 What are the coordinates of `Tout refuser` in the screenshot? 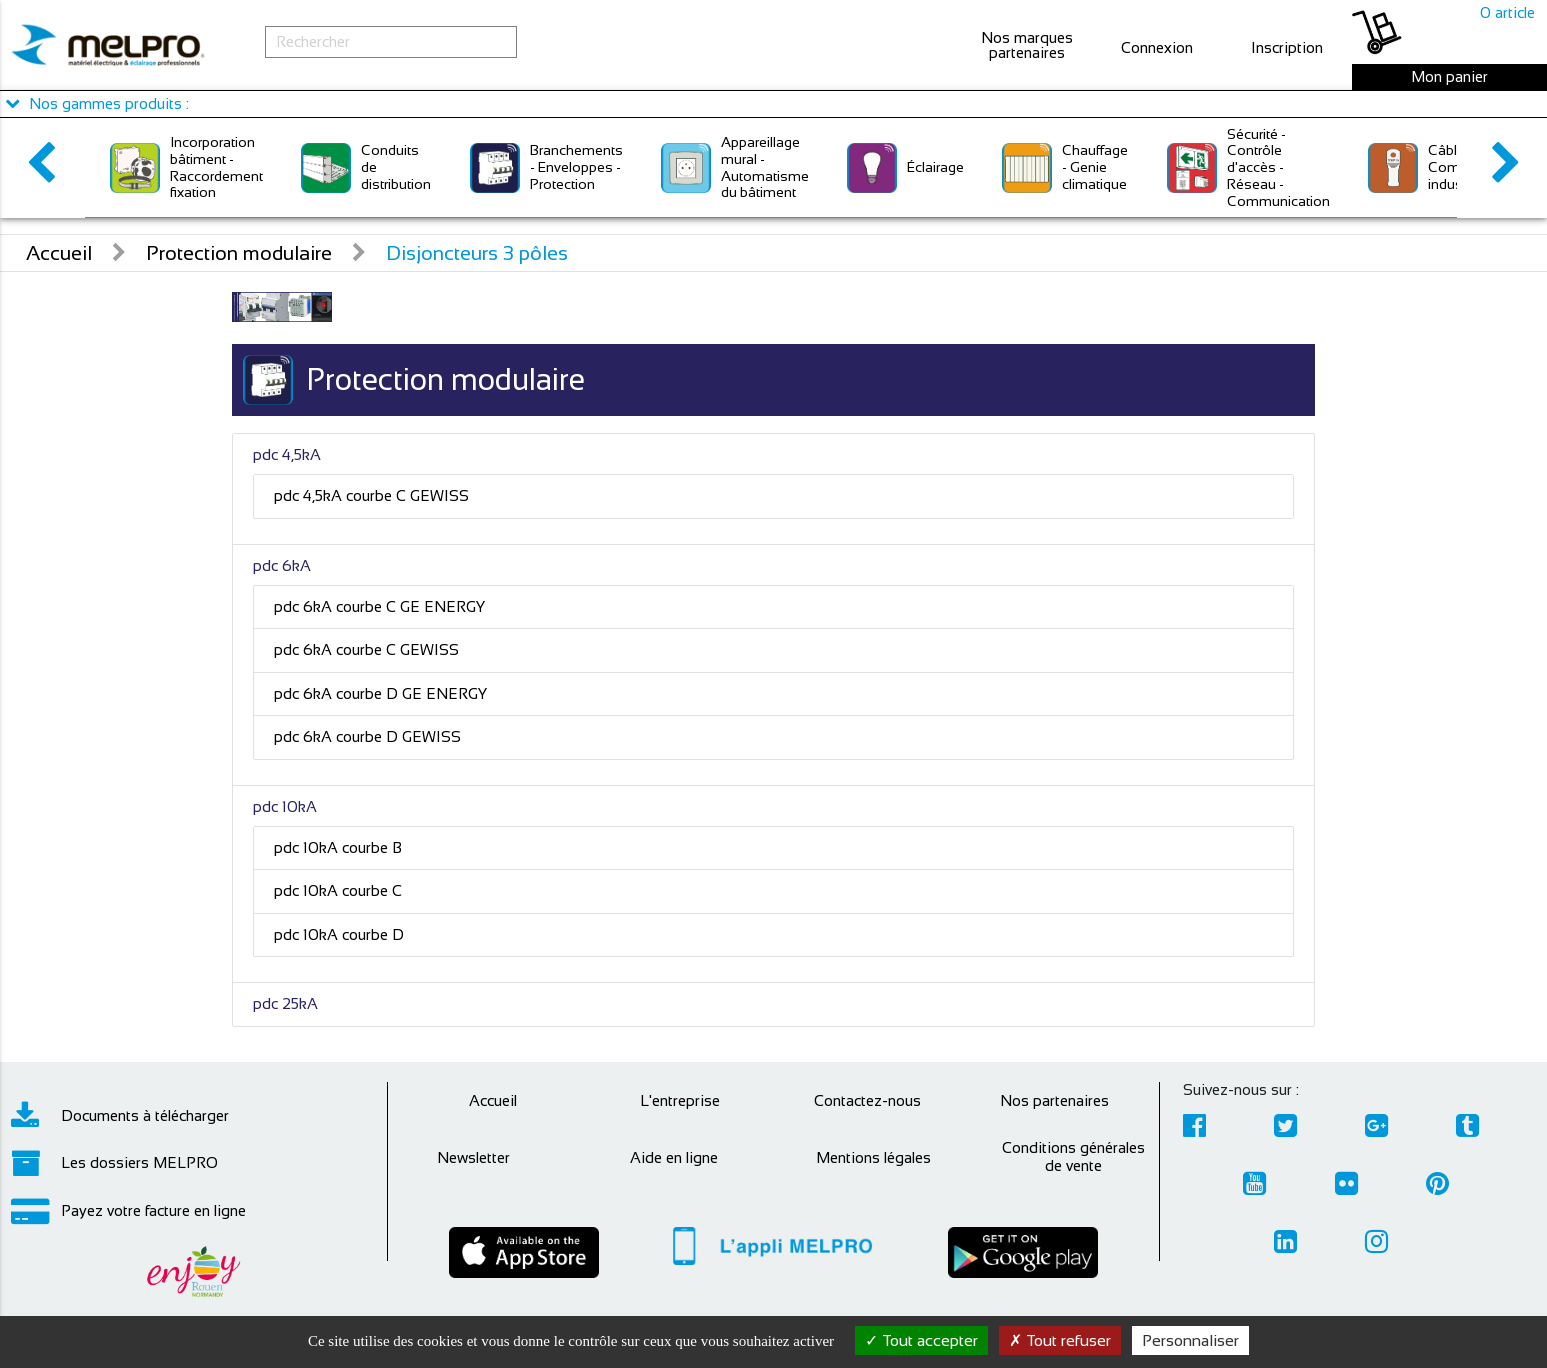 It's located at (1060, 1340).